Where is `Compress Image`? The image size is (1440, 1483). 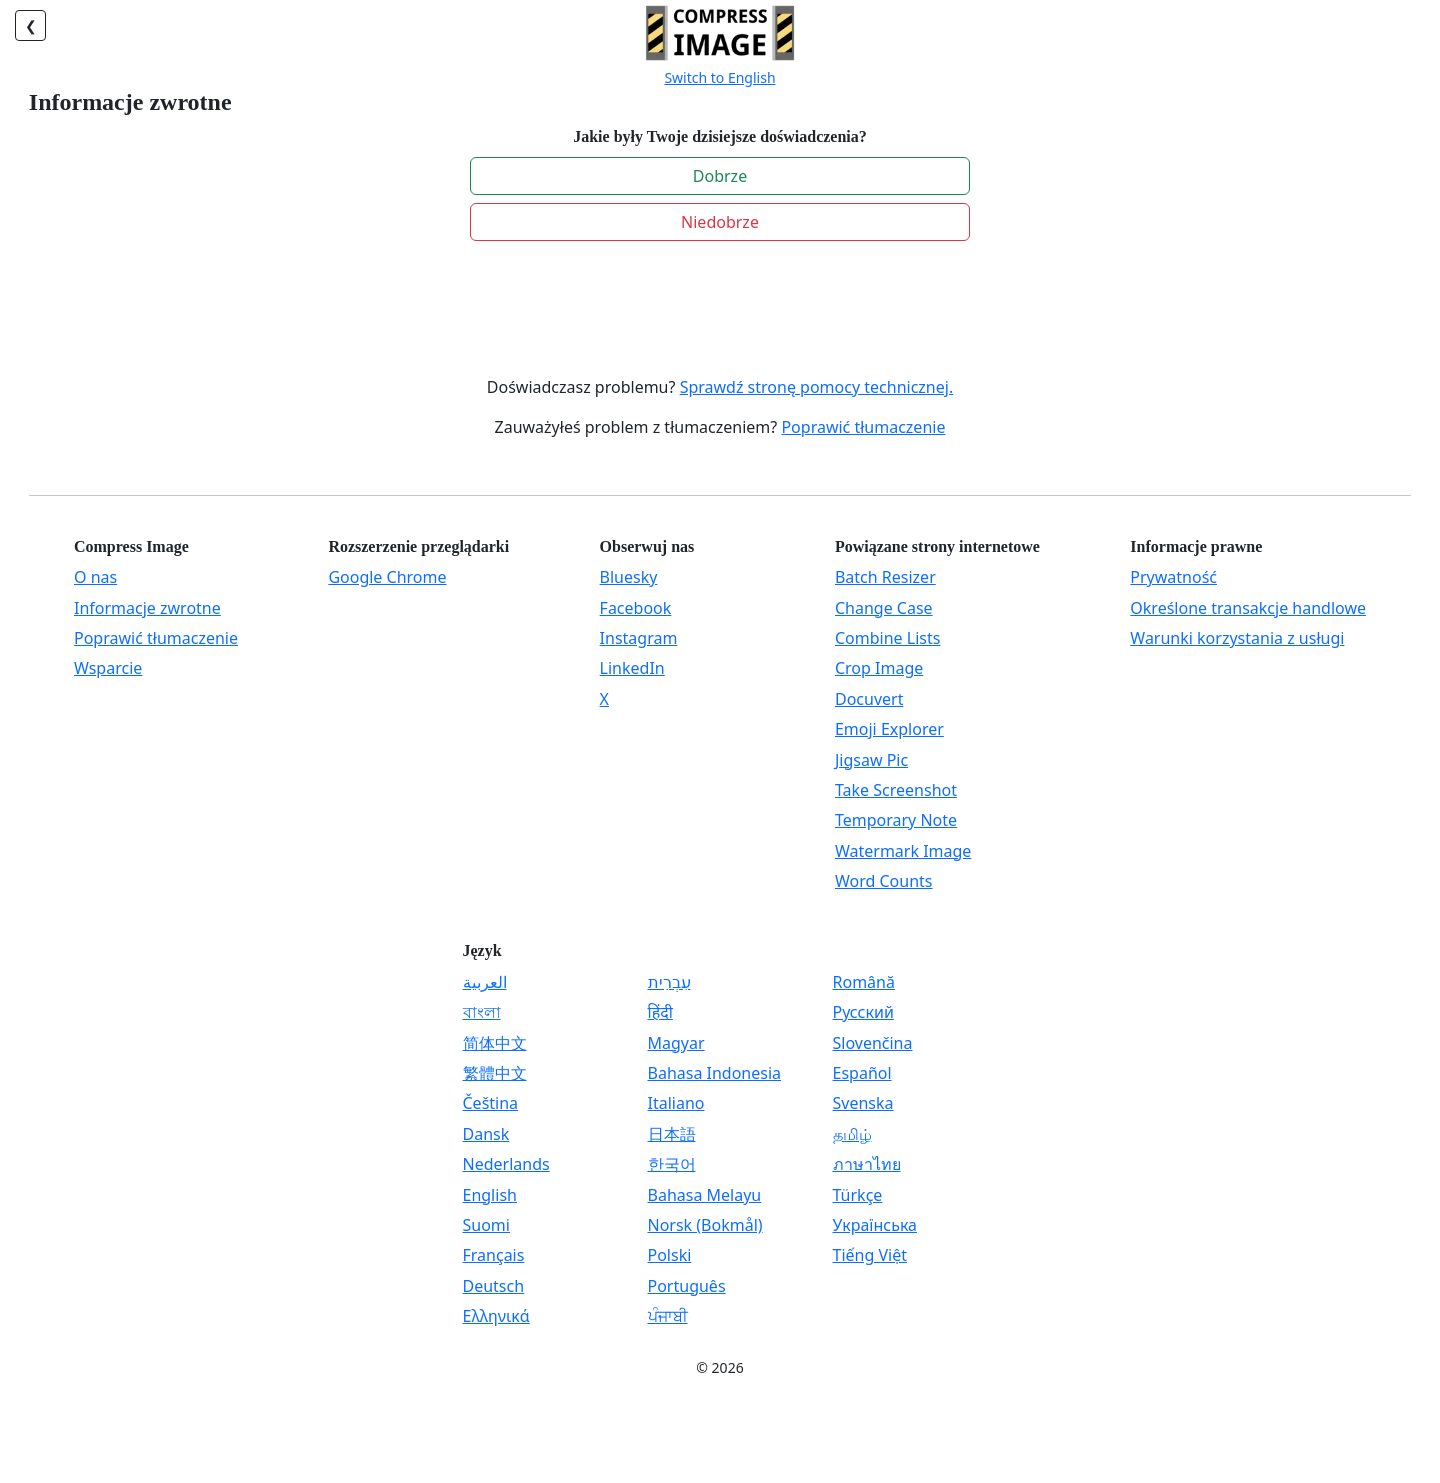
Compress Image is located at coordinates (131, 546).